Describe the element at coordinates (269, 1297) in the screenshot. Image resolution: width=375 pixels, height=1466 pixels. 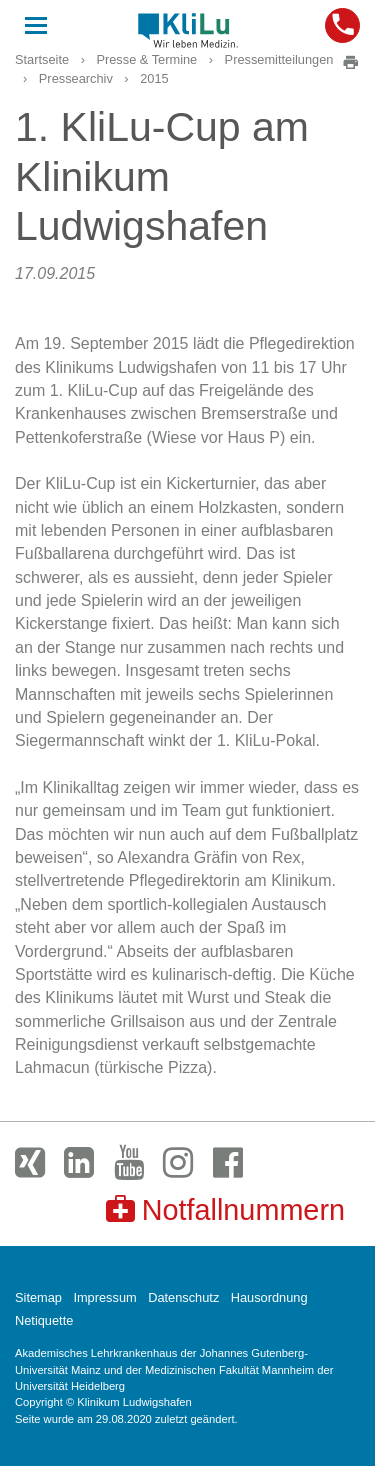
I see `Hausordnung` at that location.